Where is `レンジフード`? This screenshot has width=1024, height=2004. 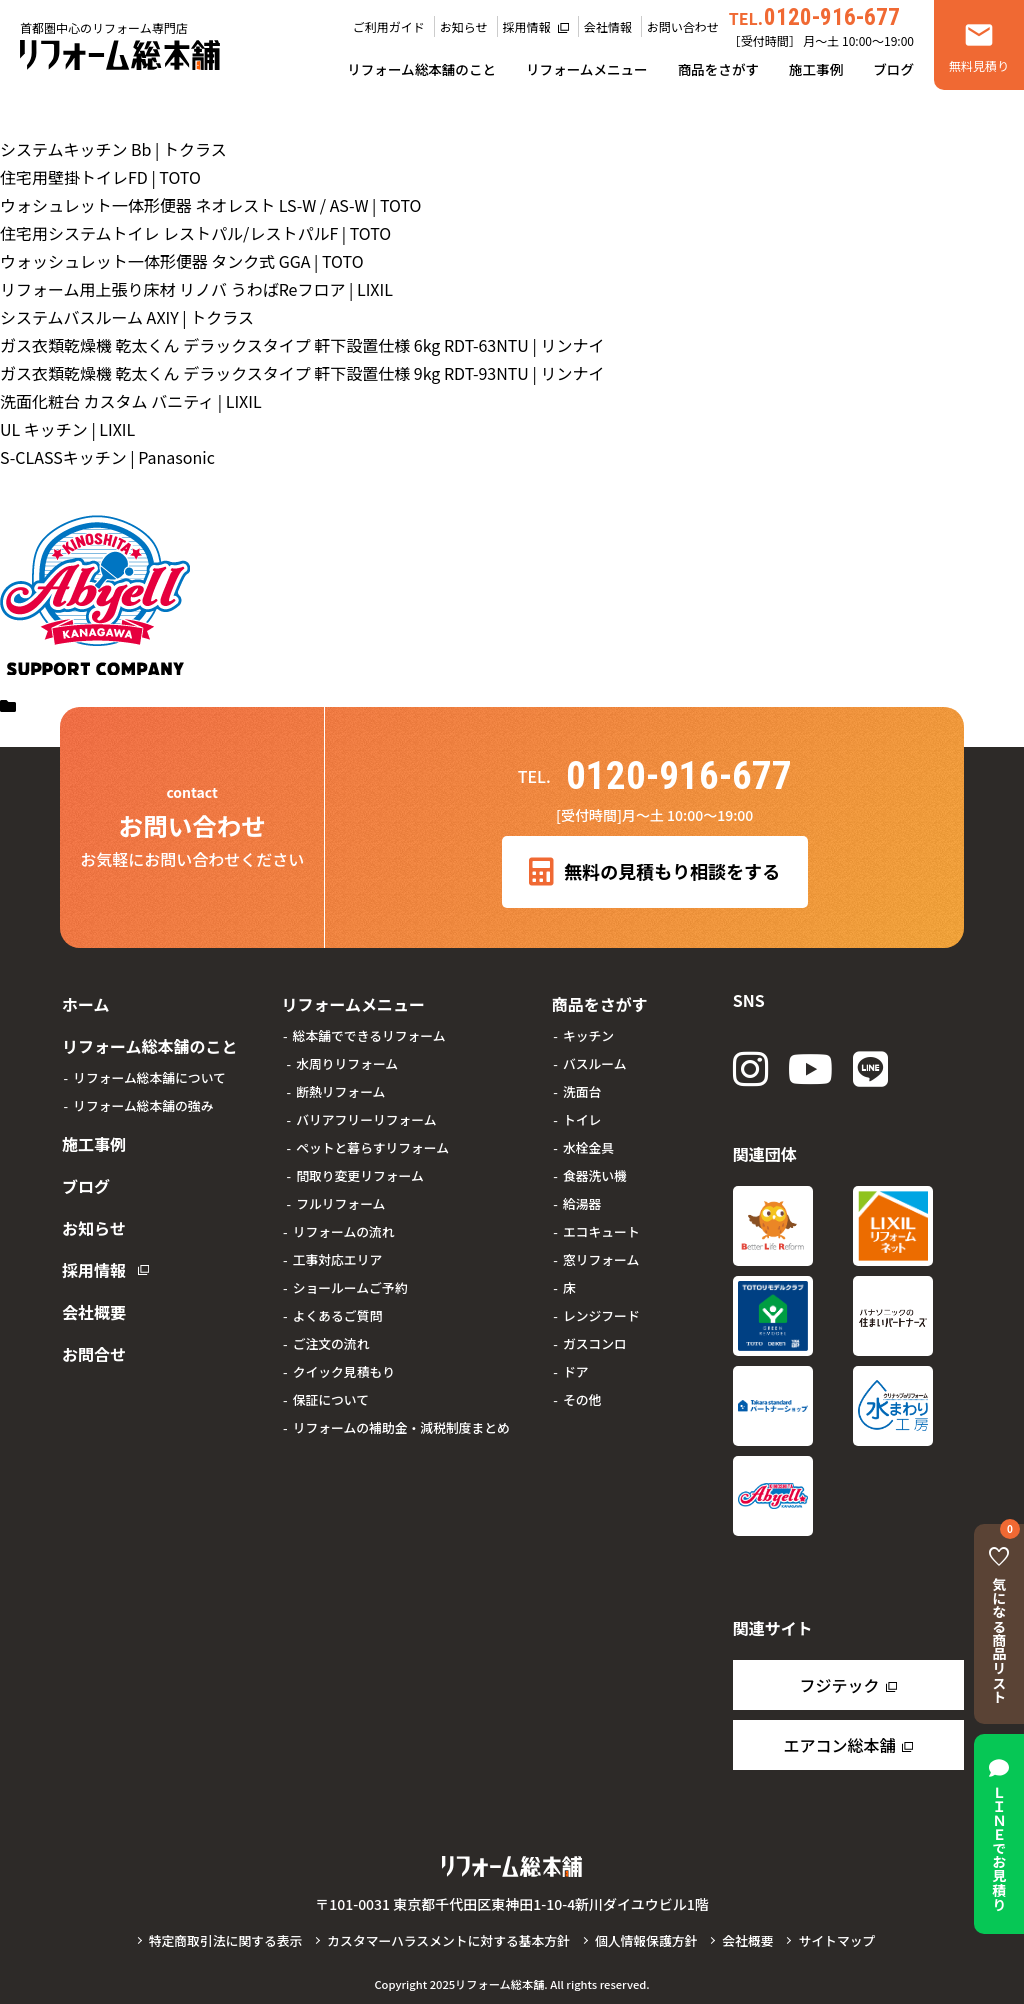
レンジフード is located at coordinates (597, 1311).